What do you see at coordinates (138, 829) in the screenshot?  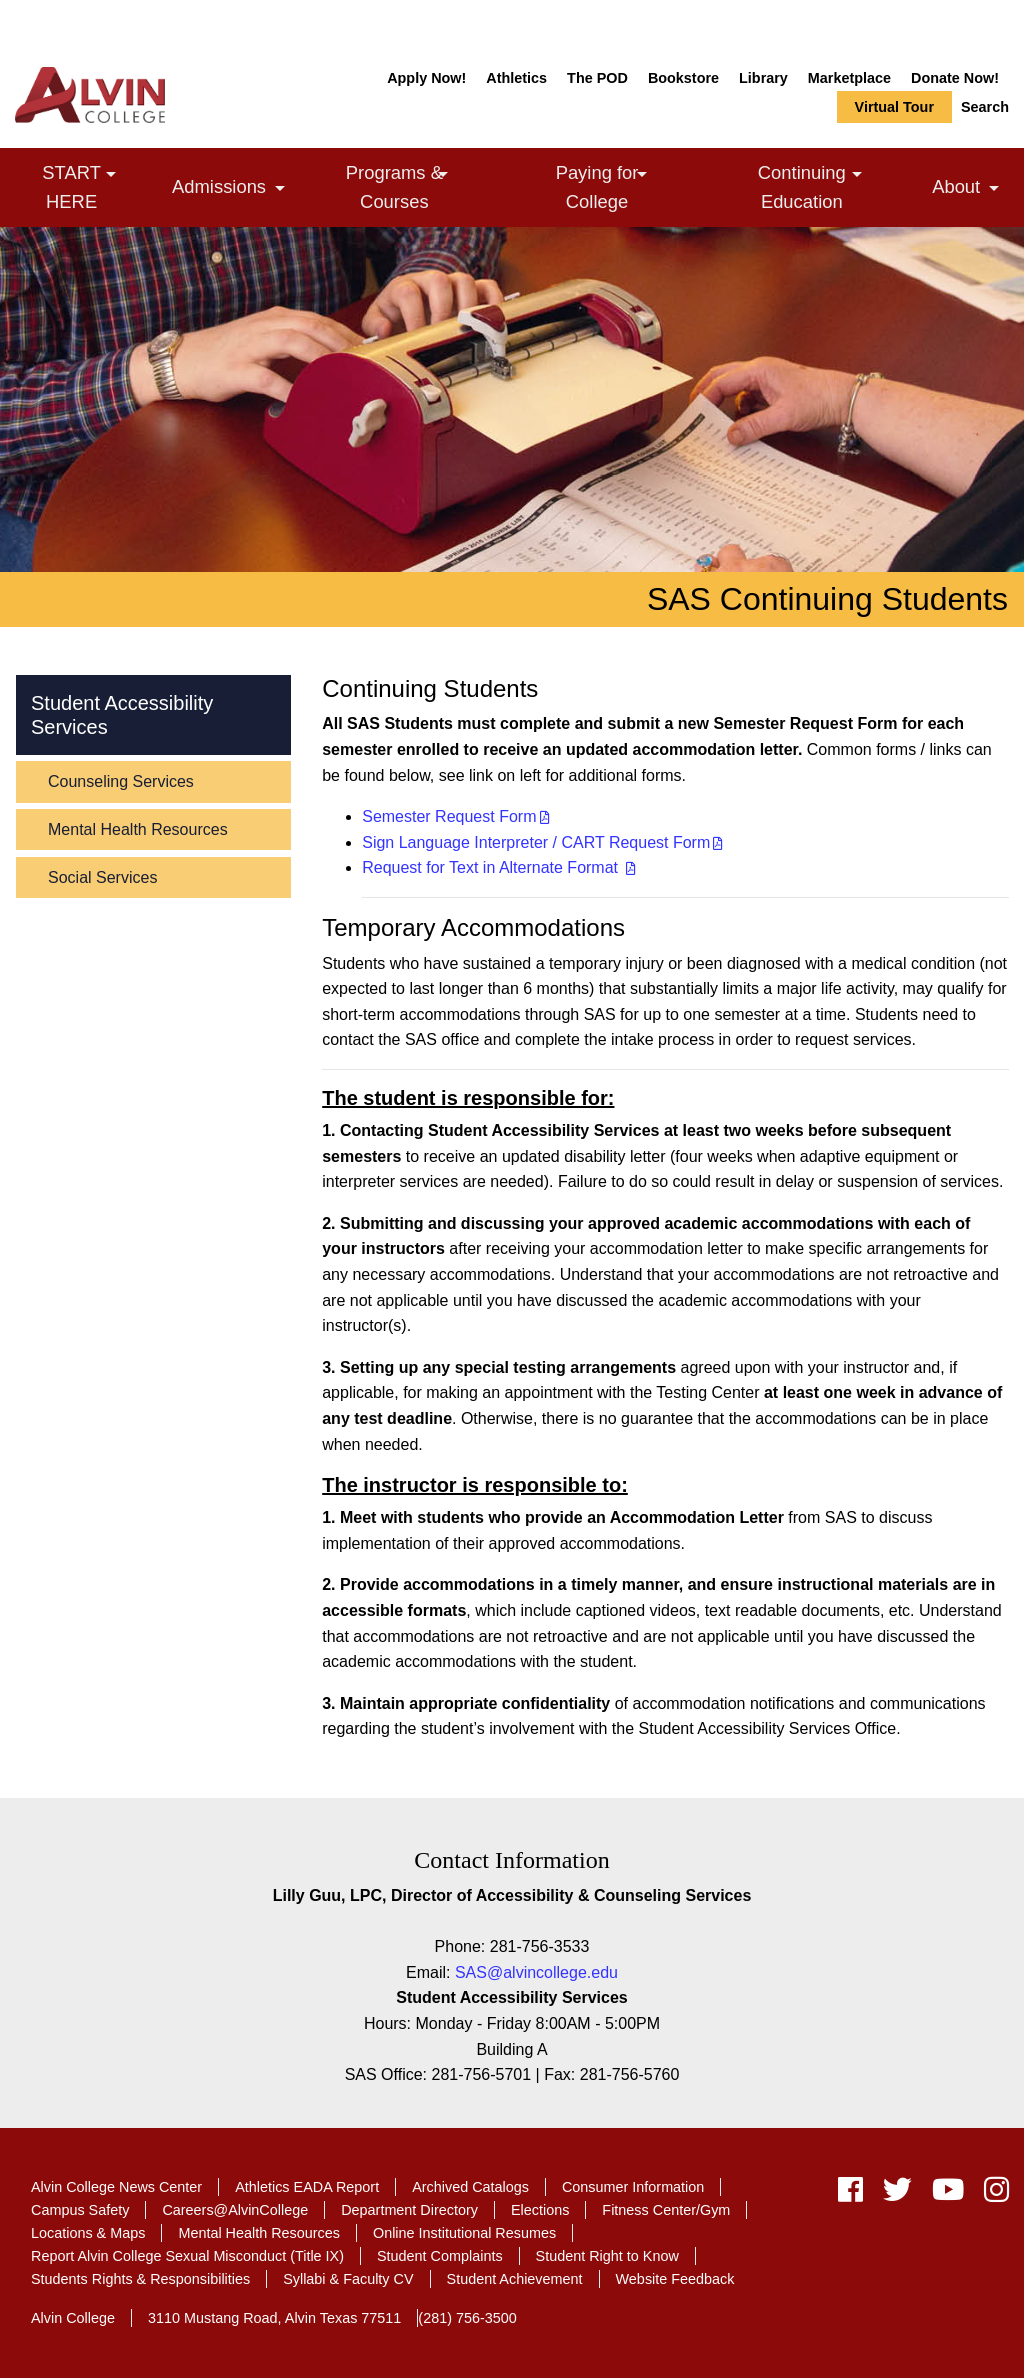 I see `Mental Health Resources` at bounding box center [138, 829].